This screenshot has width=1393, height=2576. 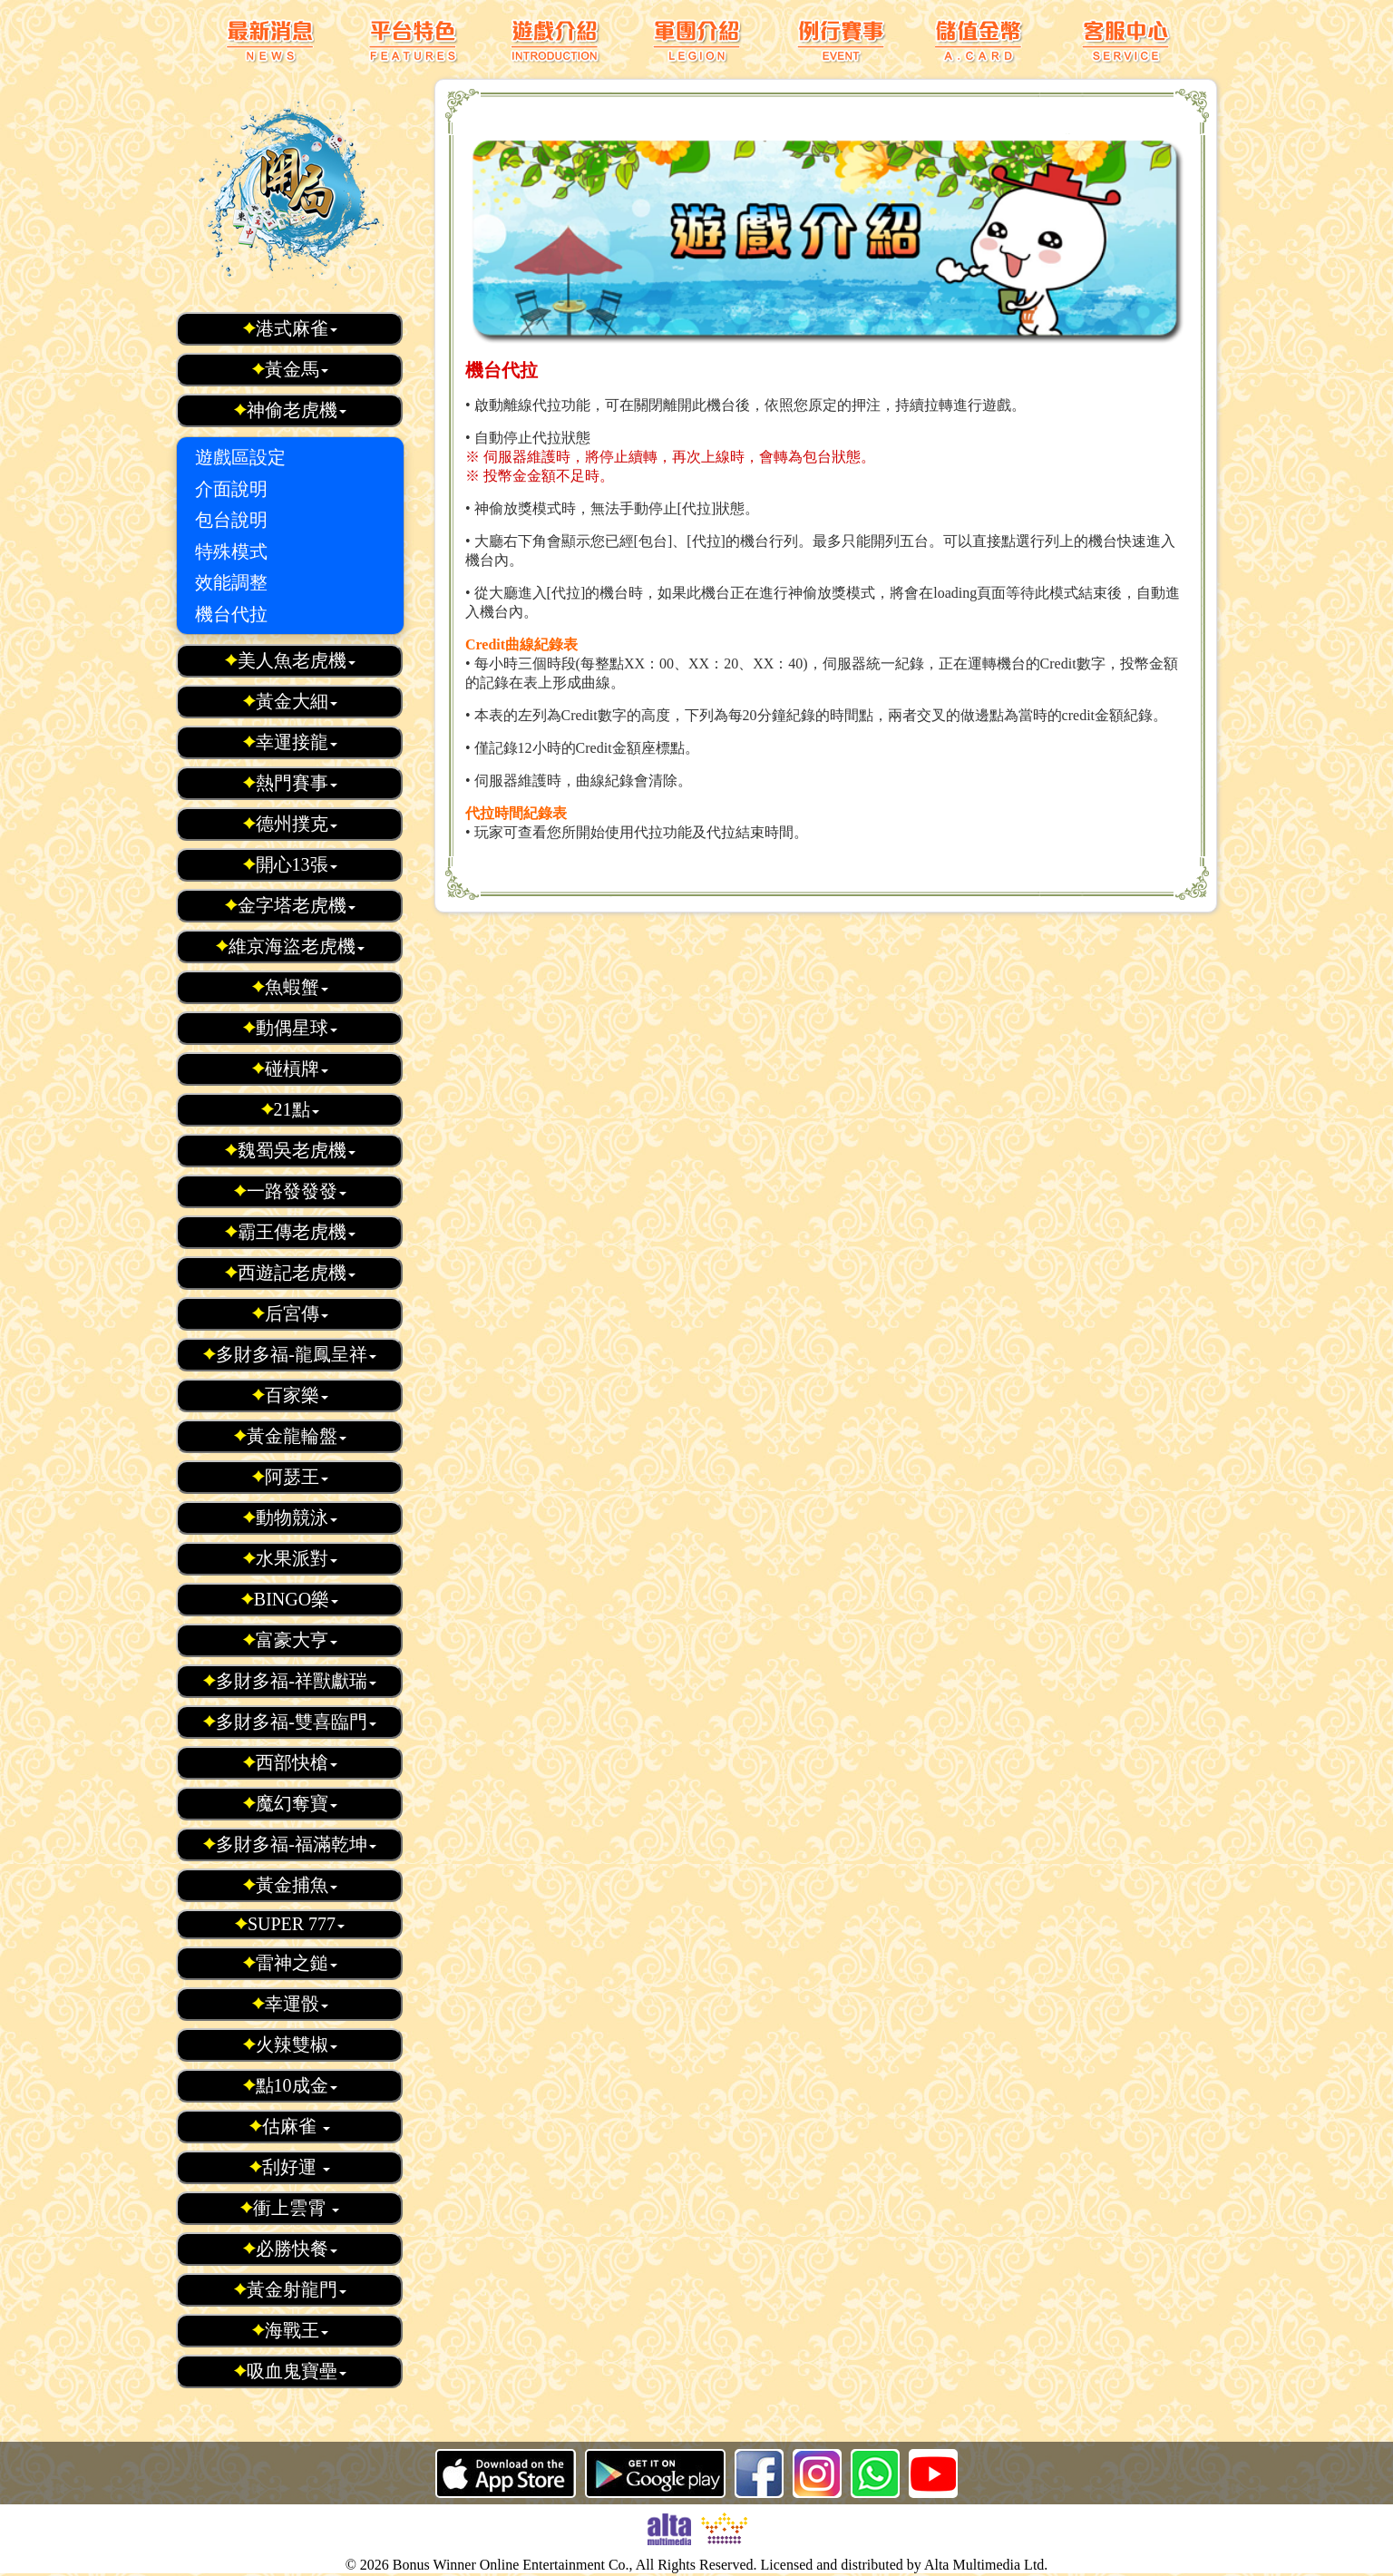 I want to click on Facebook 粉絲頁, so click(x=759, y=2473).